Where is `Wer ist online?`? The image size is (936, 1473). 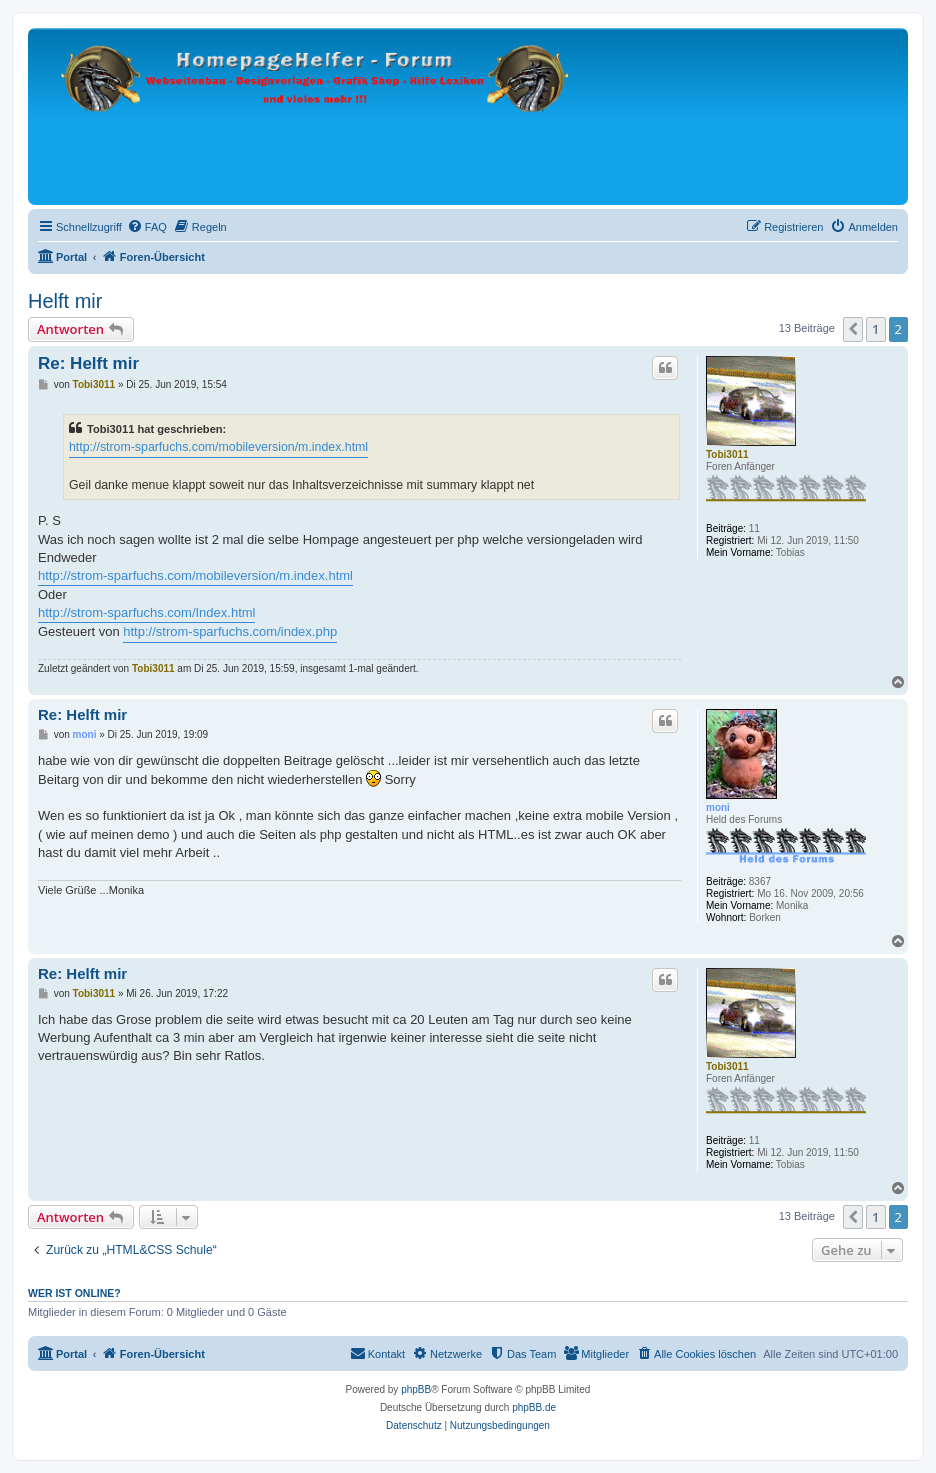
Wer ist online? is located at coordinates (74, 1293).